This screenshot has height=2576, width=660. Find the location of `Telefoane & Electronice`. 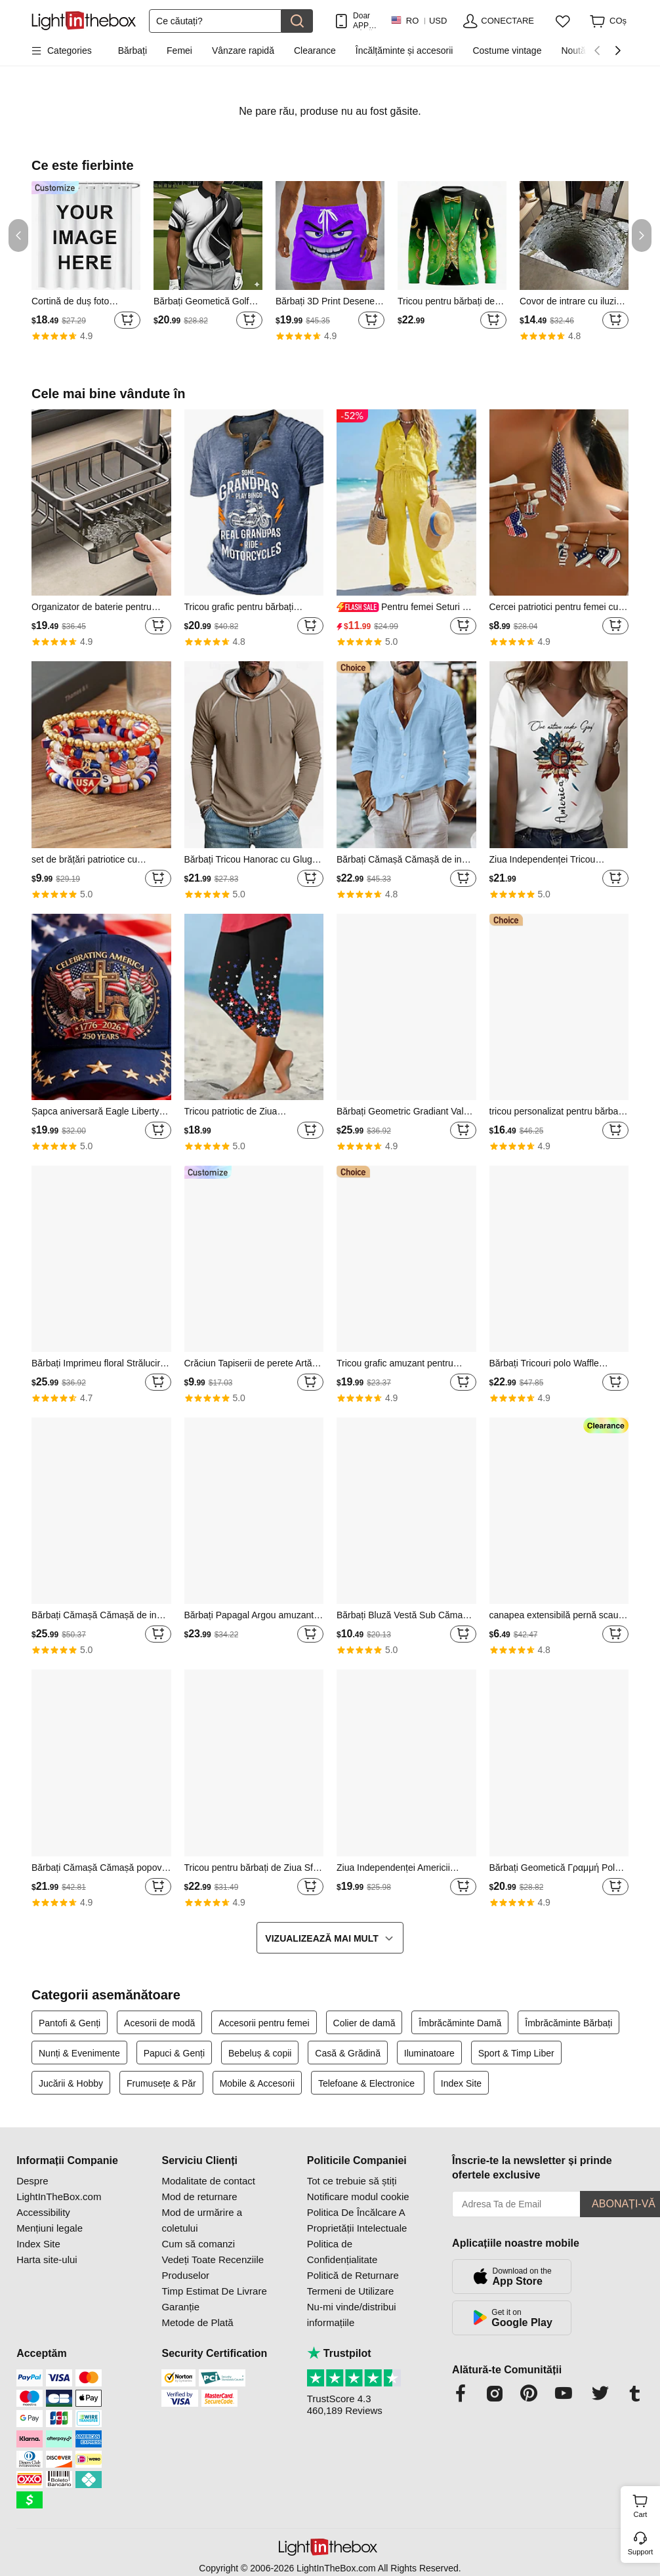

Telefoane & Electronice is located at coordinates (367, 2083).